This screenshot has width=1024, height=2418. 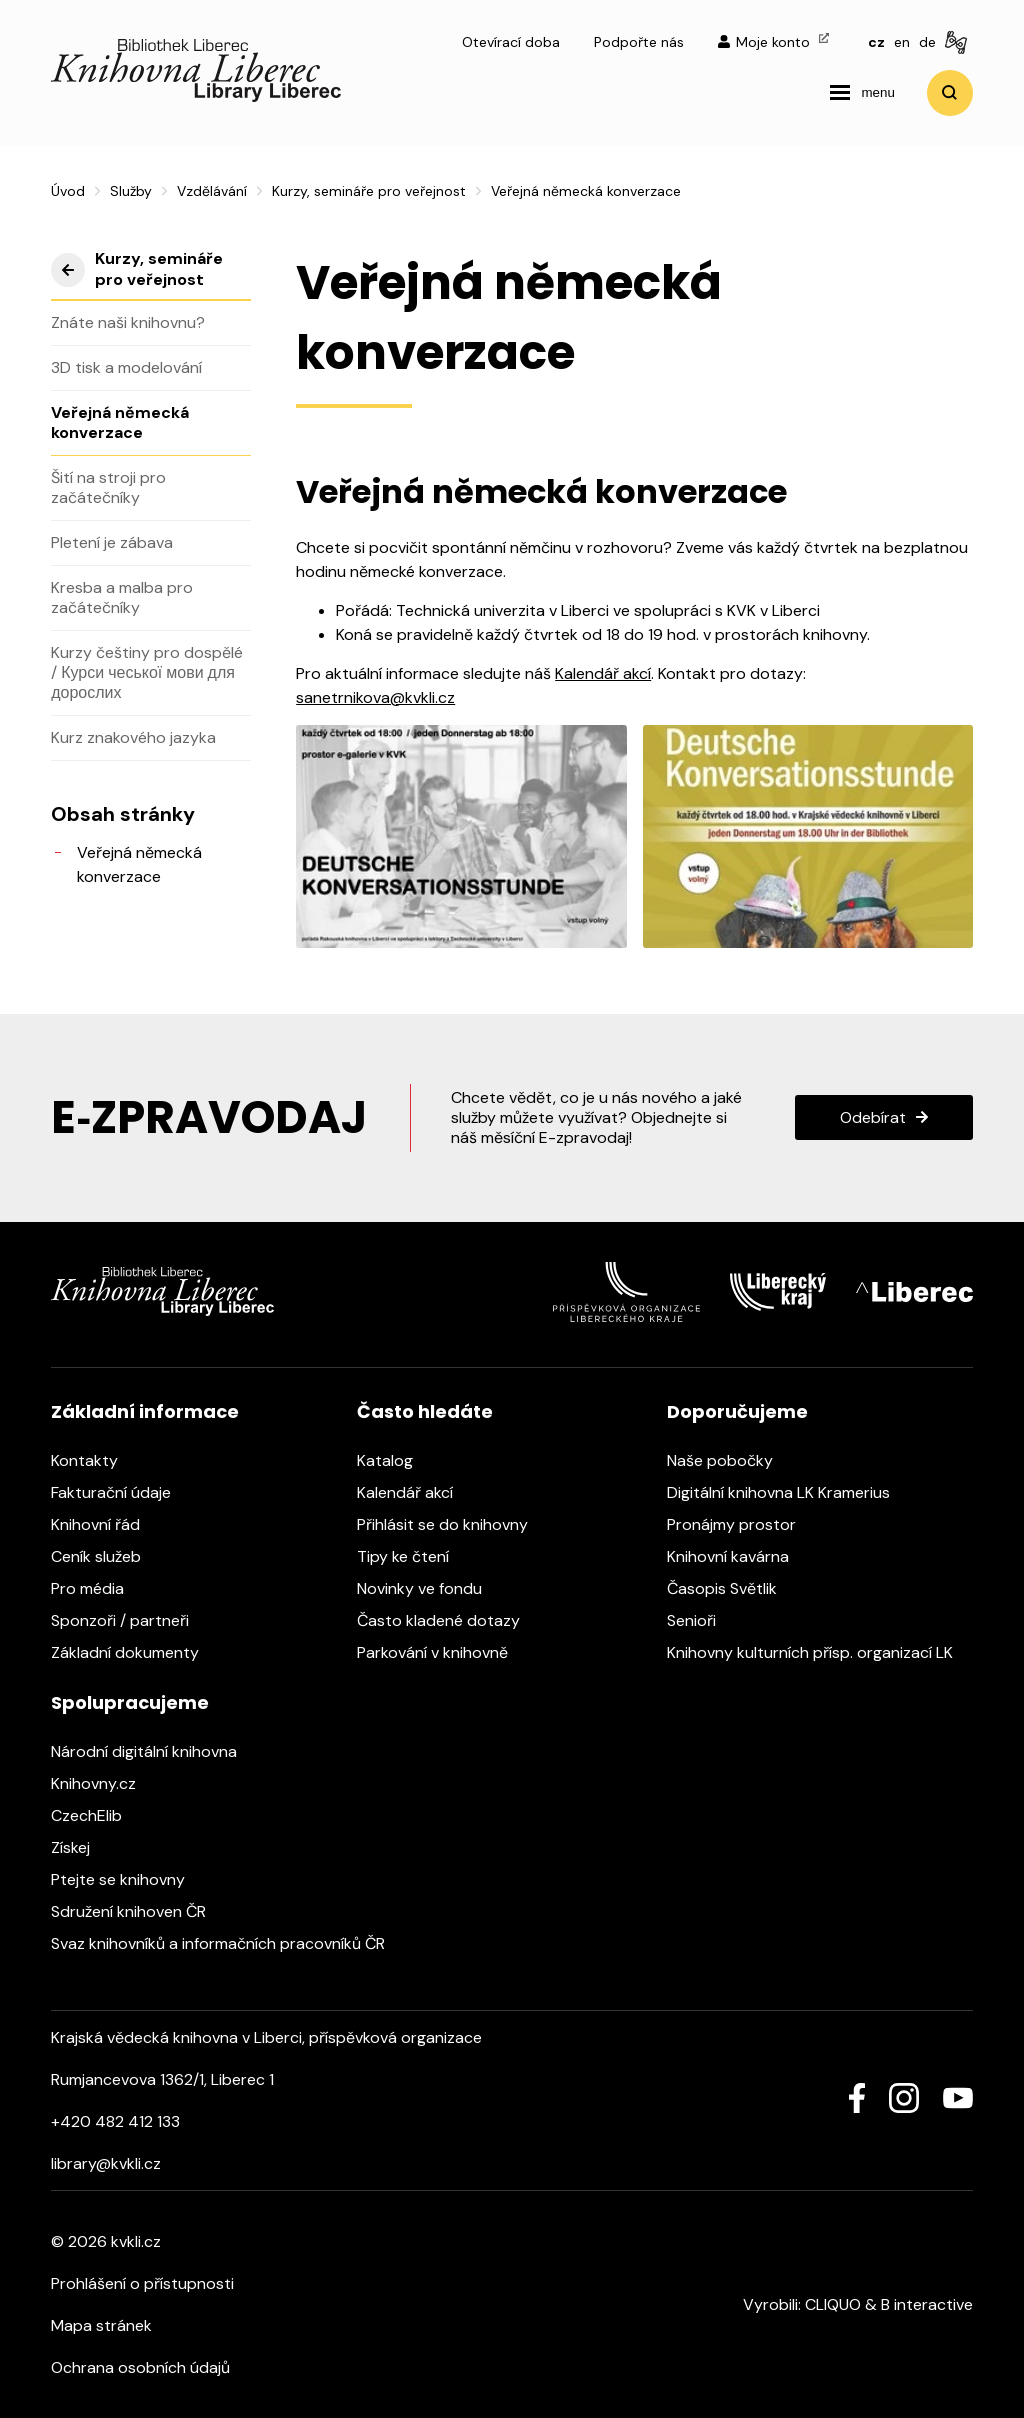 What do you see at coordinates (639, 42) in the screenshot?
I see `Podpořte nás` at bounding box center [639, 42].